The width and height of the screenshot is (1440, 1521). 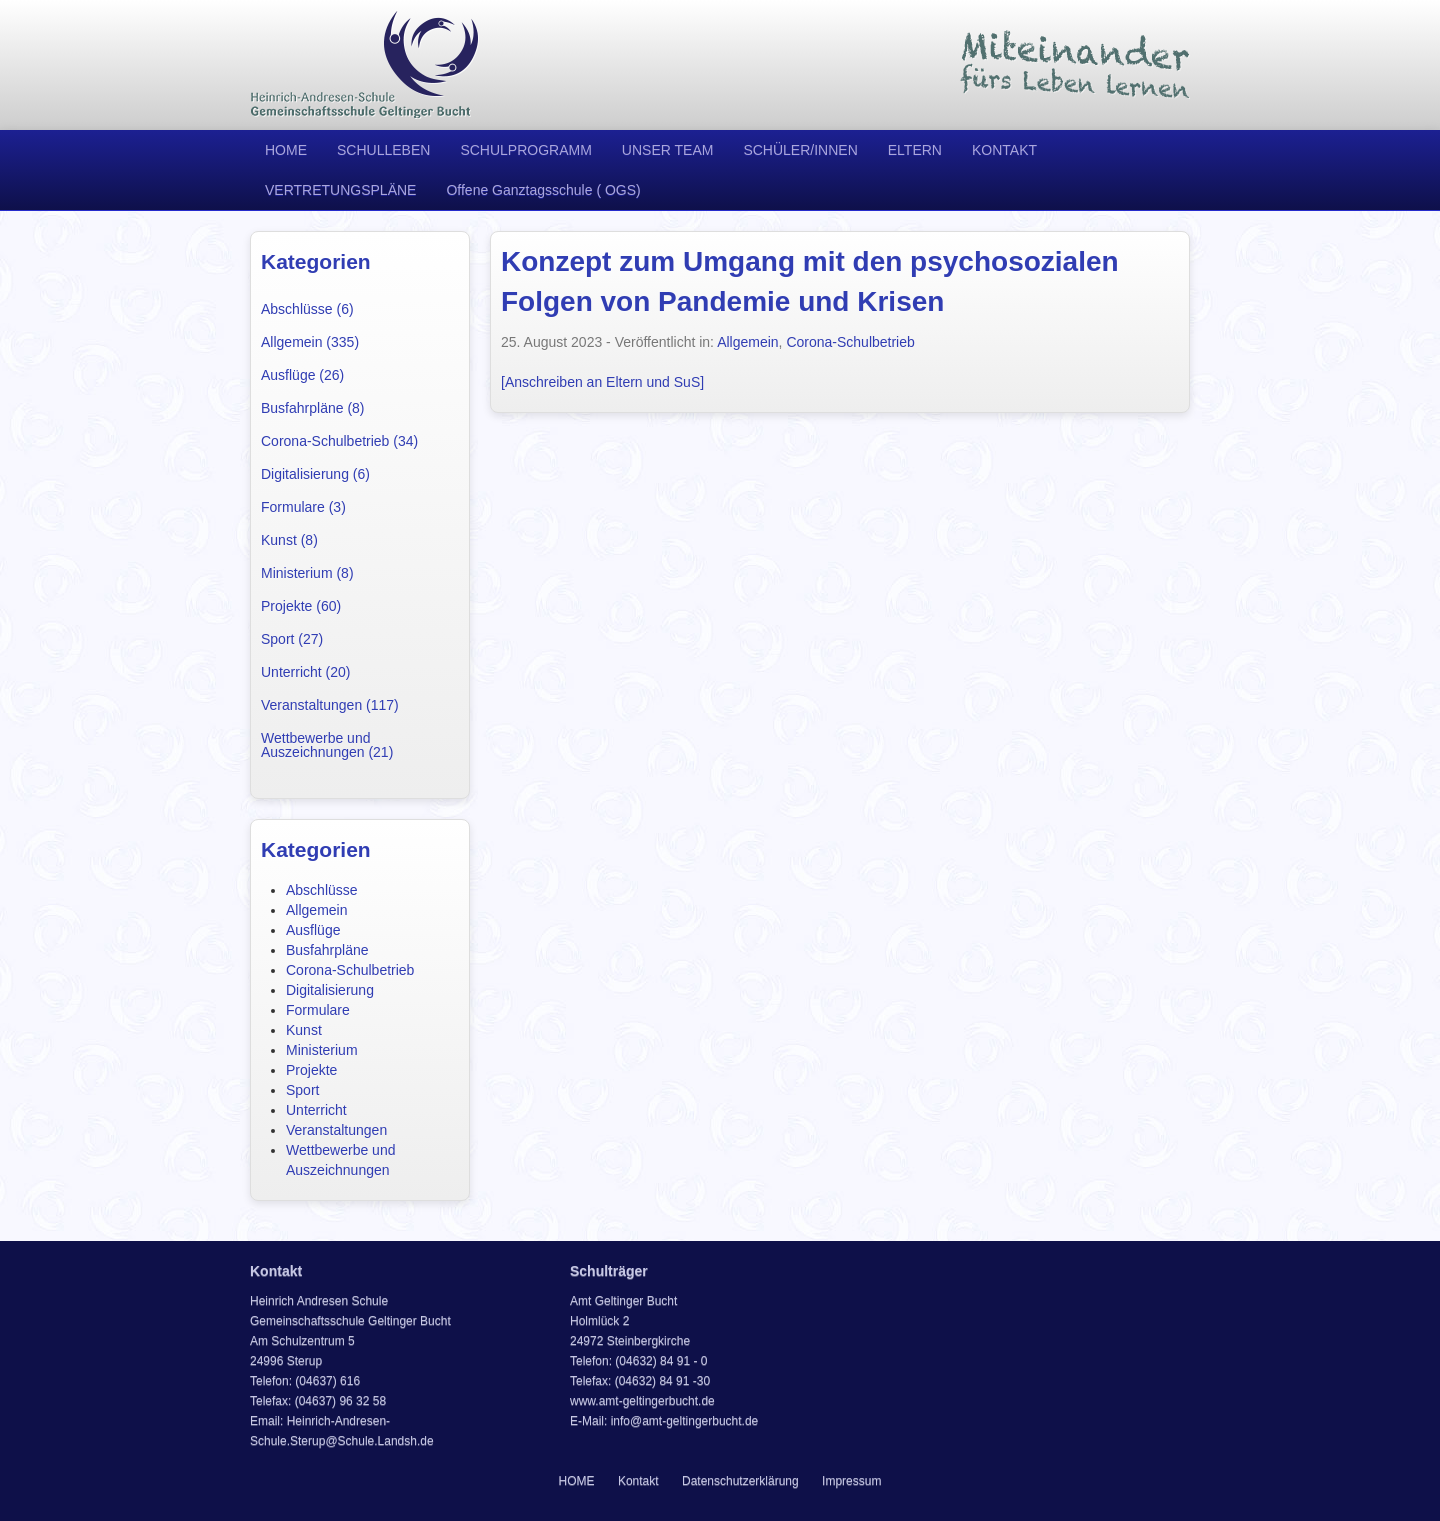 I want to click on Digitalisierung, so click(x=330, y=990).